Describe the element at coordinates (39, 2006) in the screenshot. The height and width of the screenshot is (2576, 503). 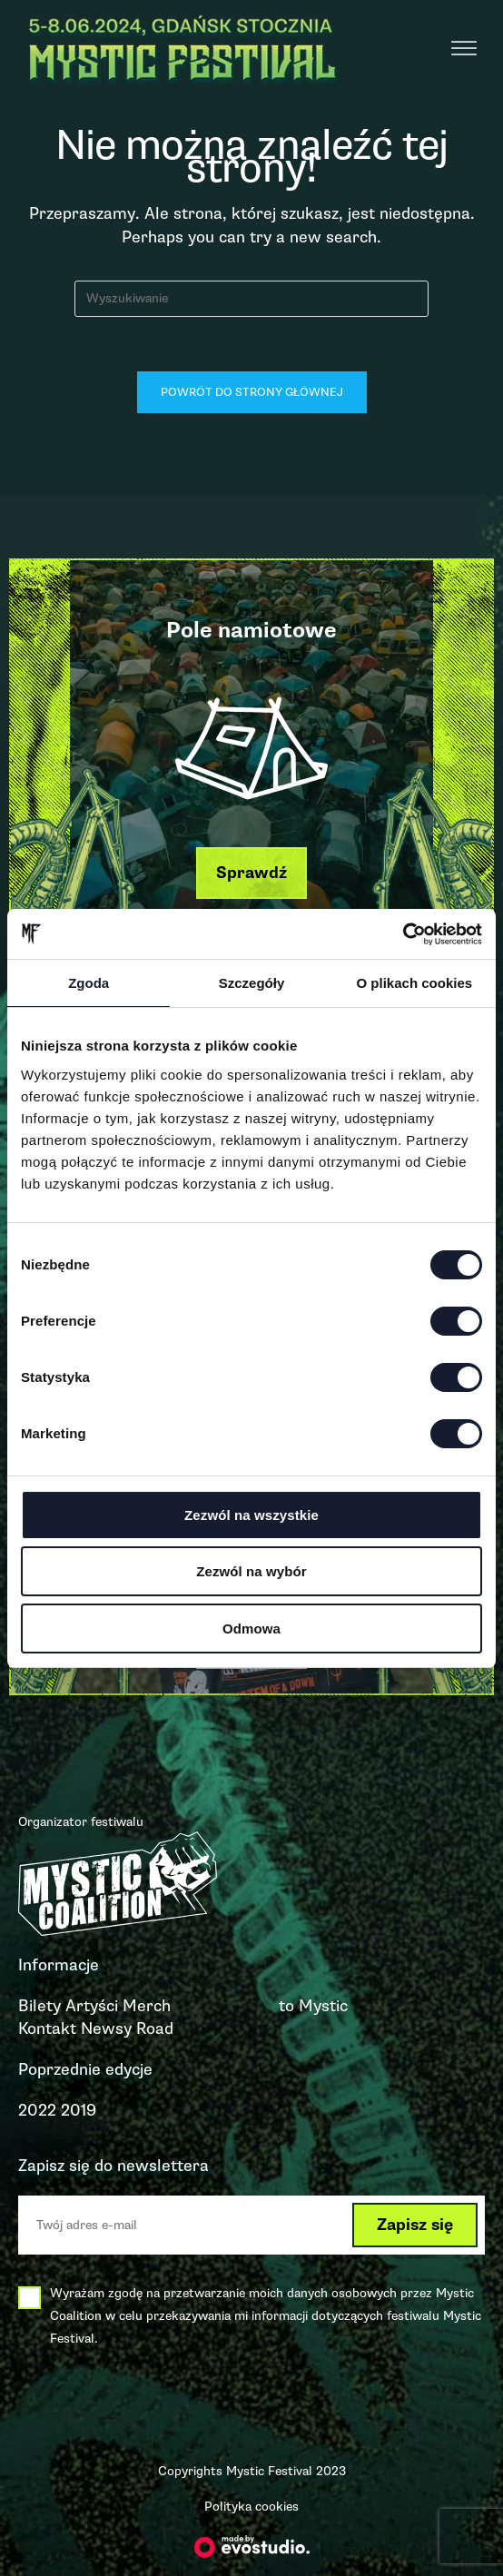
I see `Bilety` at that location.